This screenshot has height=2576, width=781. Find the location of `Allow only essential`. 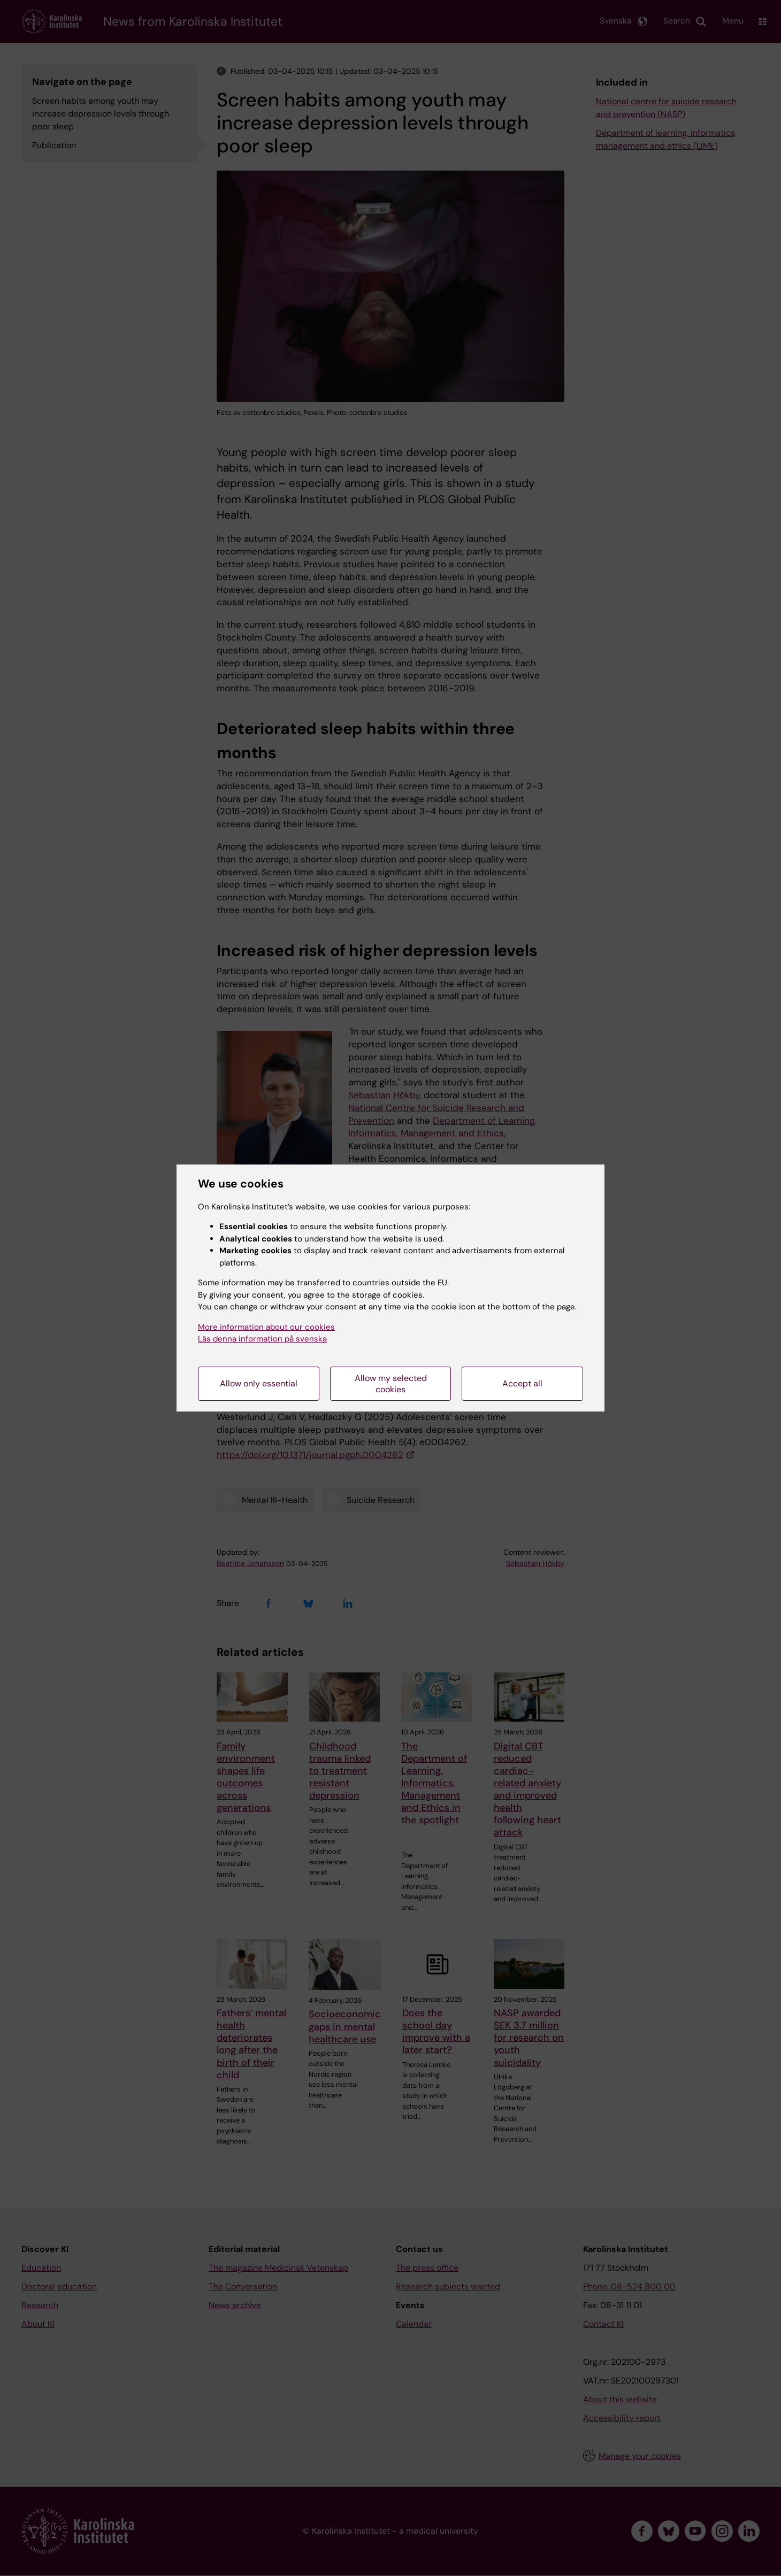

Allow only essential is located at coordinates (258, 1383).